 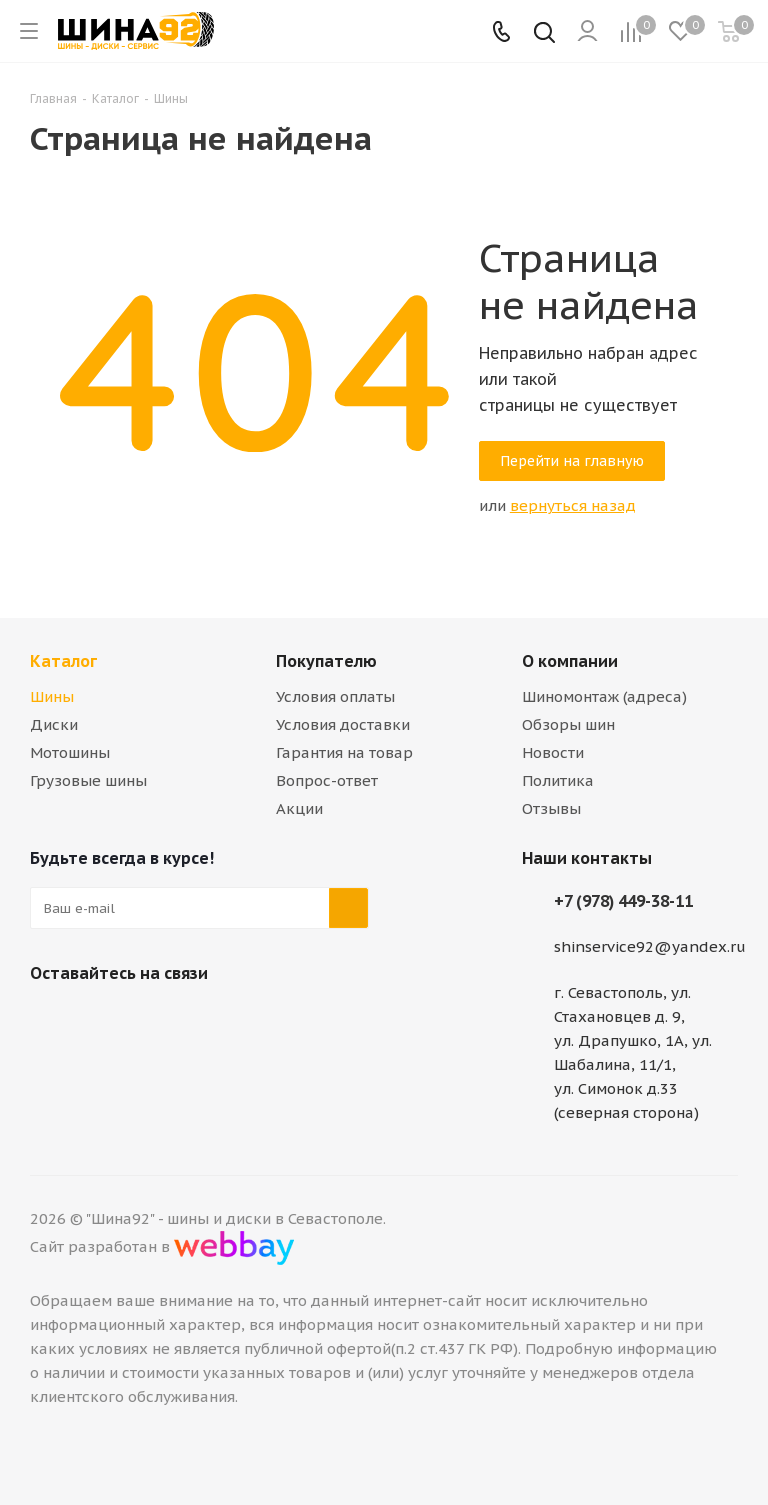 I want to click on Условия доставки, so click(x=343, y=724).